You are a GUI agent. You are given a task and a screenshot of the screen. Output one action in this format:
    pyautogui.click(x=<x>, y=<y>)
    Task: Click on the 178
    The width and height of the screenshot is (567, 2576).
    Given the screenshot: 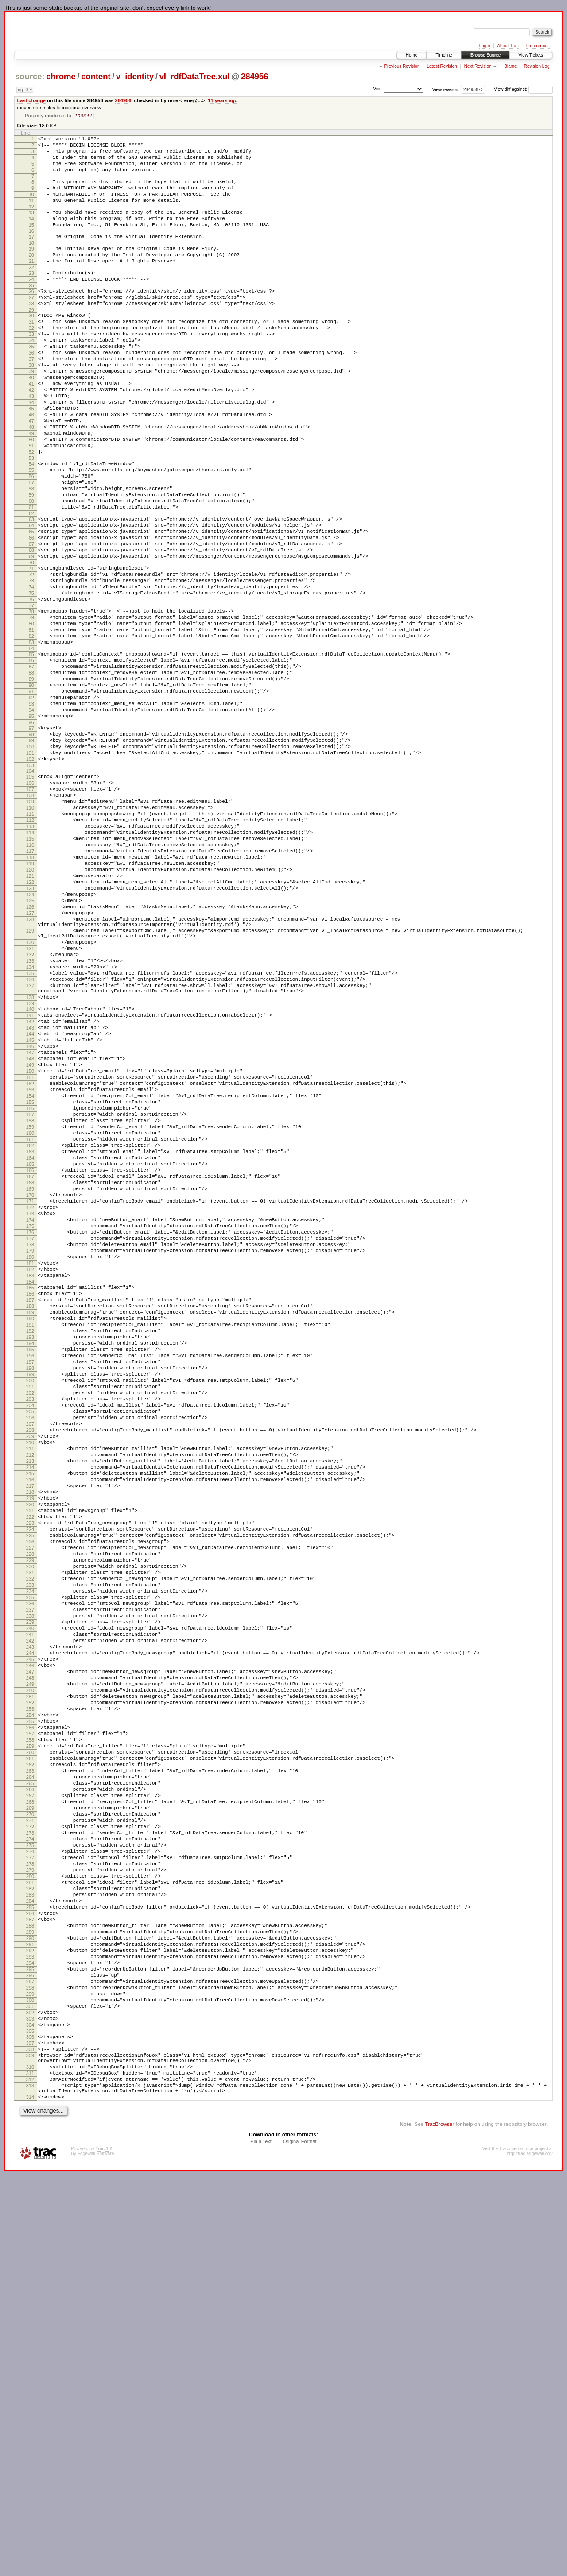 What is the action you would take?
    pyautogui.click(x=30, y=1463)
    